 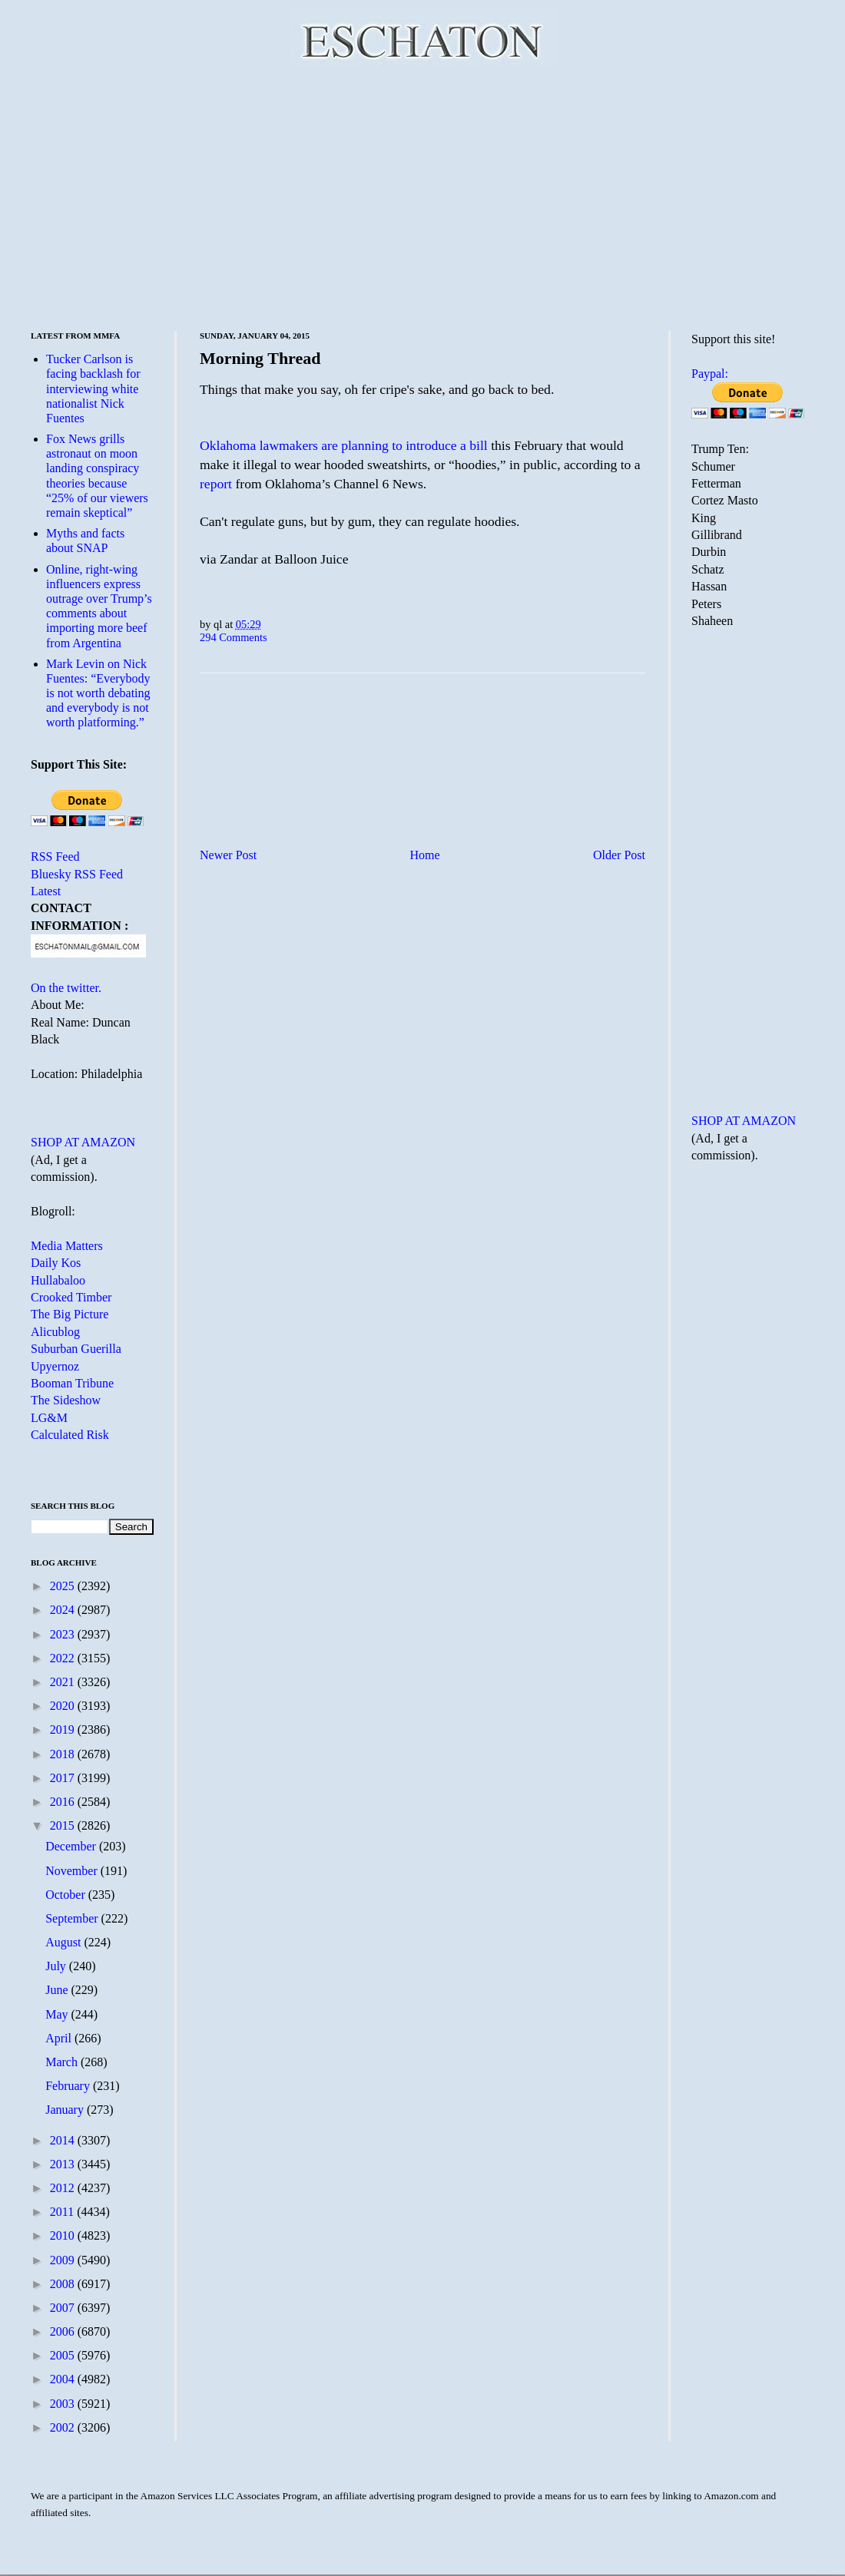 What do you see at coordinates (58, 1280) in the screenshot?
I see `Hullabaloo` at bounding box center [58, 1280].